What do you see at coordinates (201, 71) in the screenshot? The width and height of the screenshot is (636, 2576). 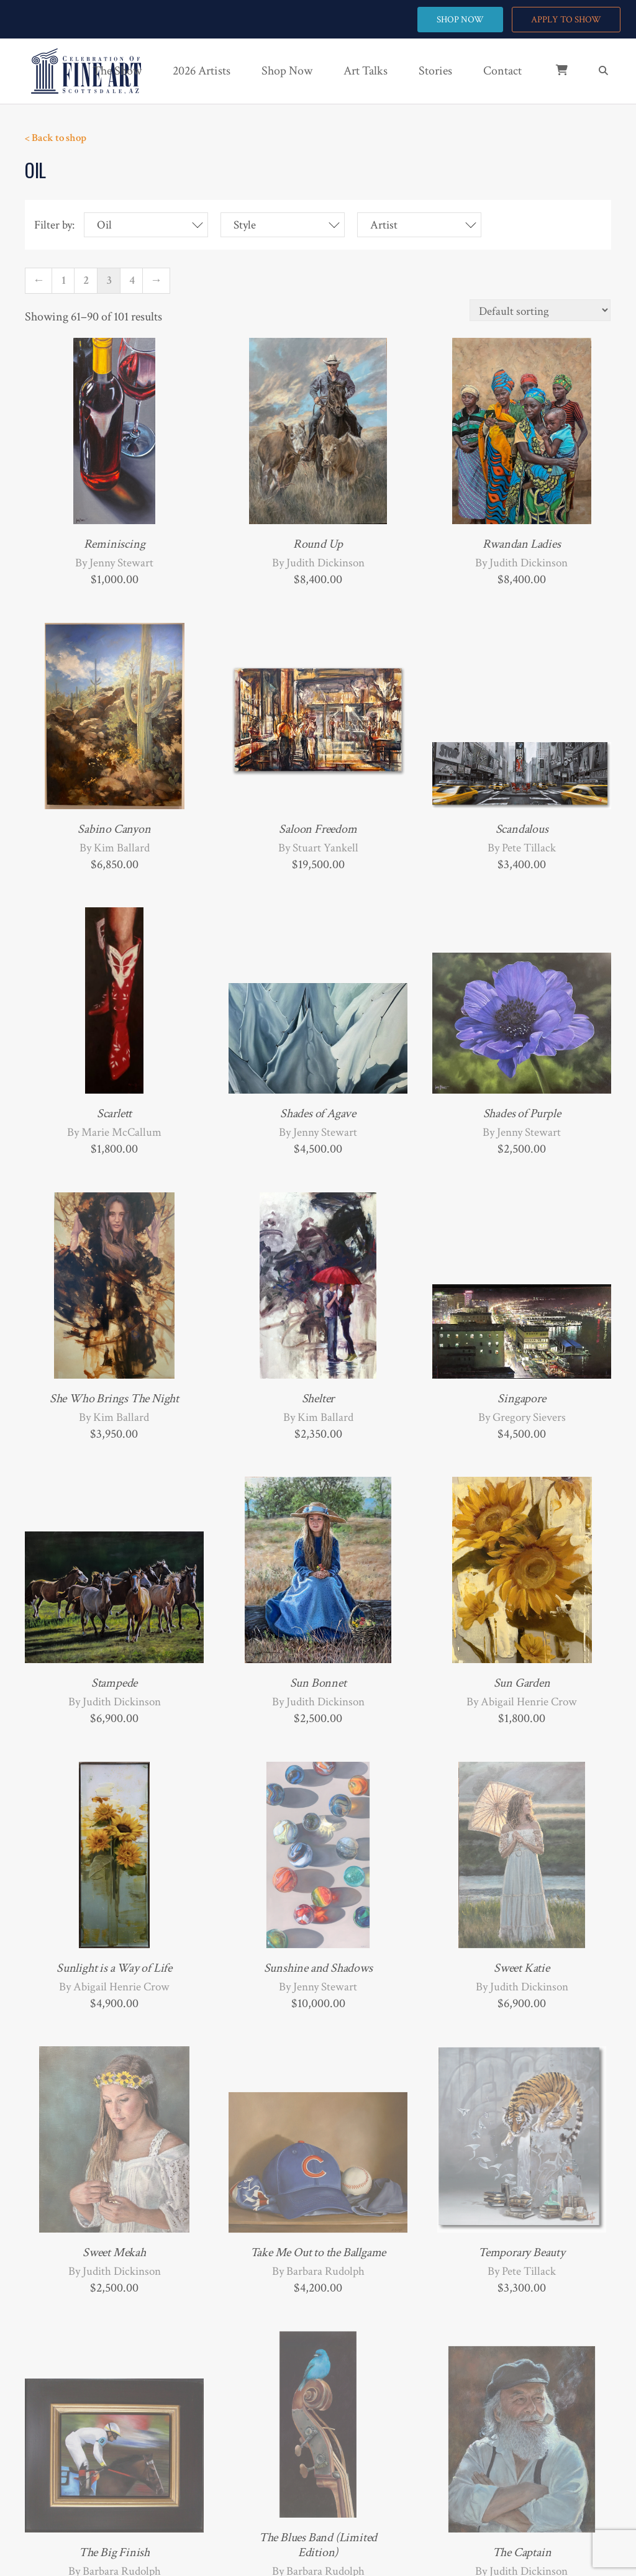 I see `2026 Artists` at bounding box center [201, 71].